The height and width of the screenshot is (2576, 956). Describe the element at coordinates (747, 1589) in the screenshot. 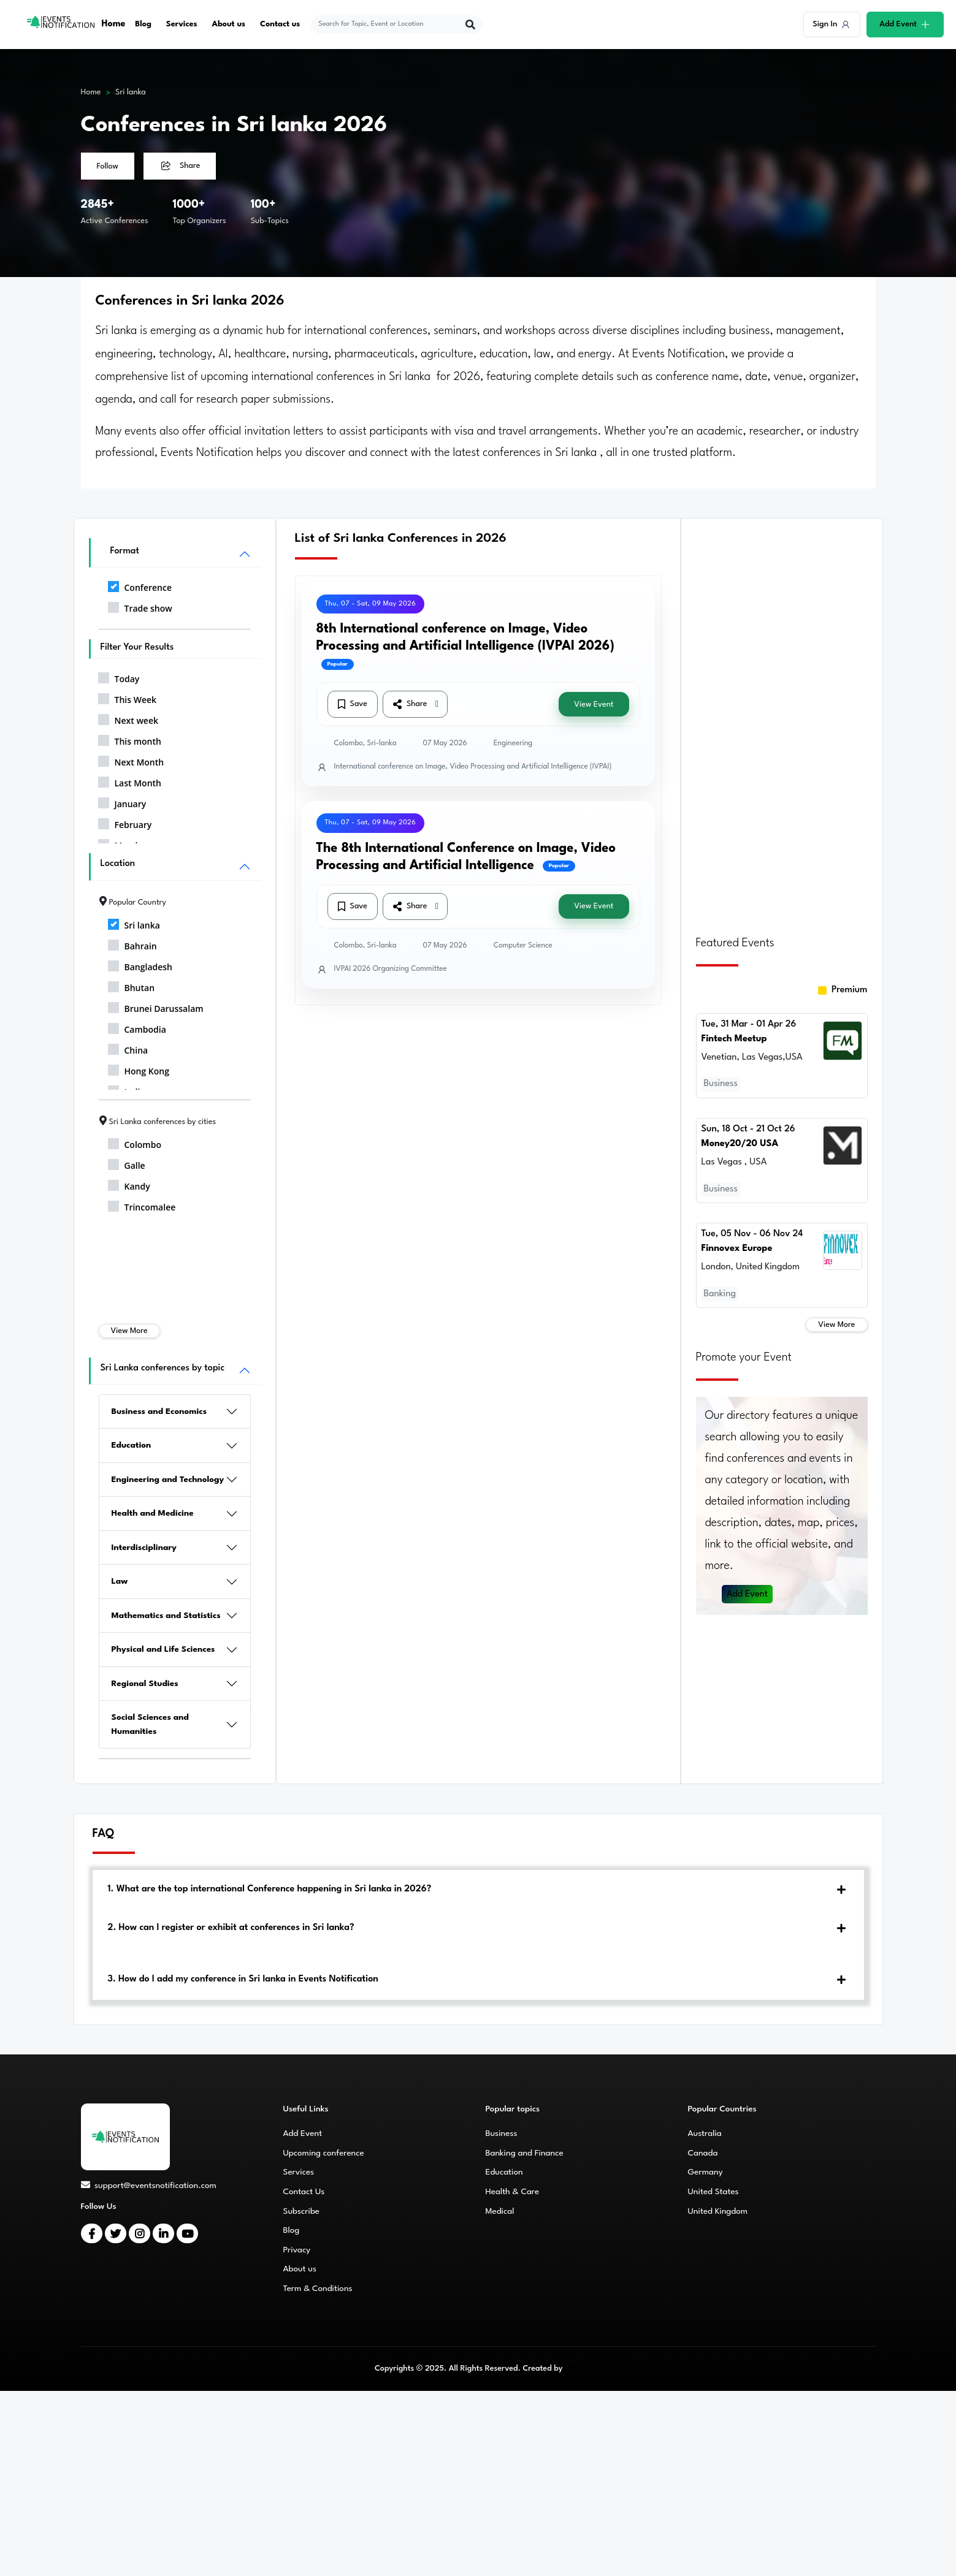

I see `Add Event` at that location.